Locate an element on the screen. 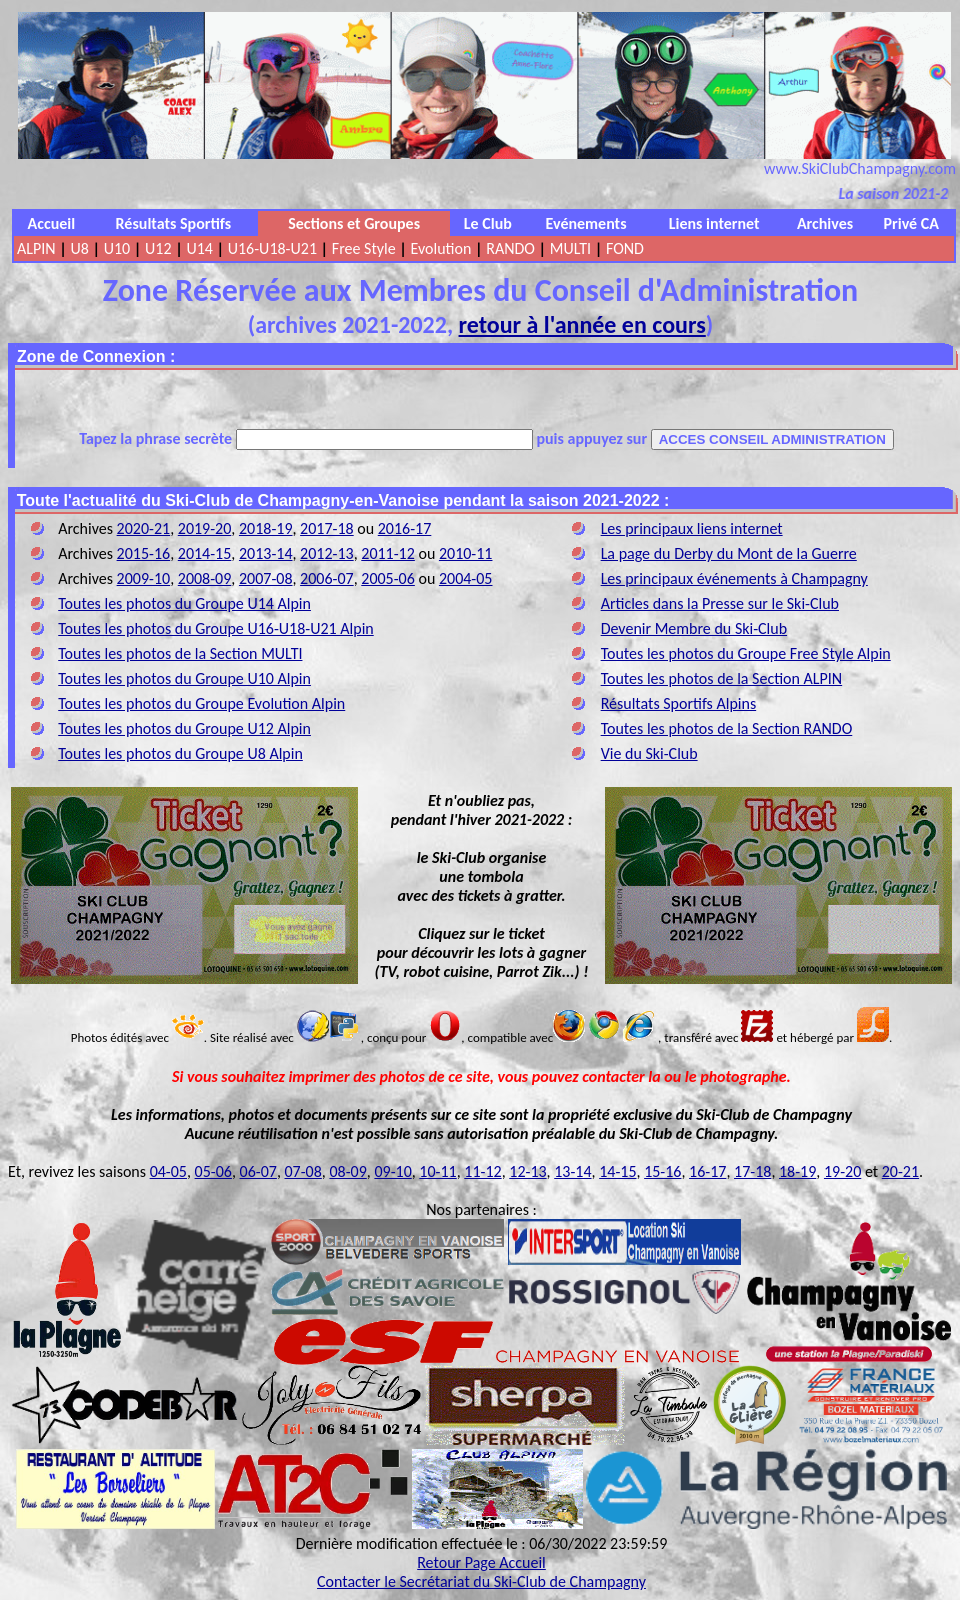  2005-06 is located at coordinates (388, 578).